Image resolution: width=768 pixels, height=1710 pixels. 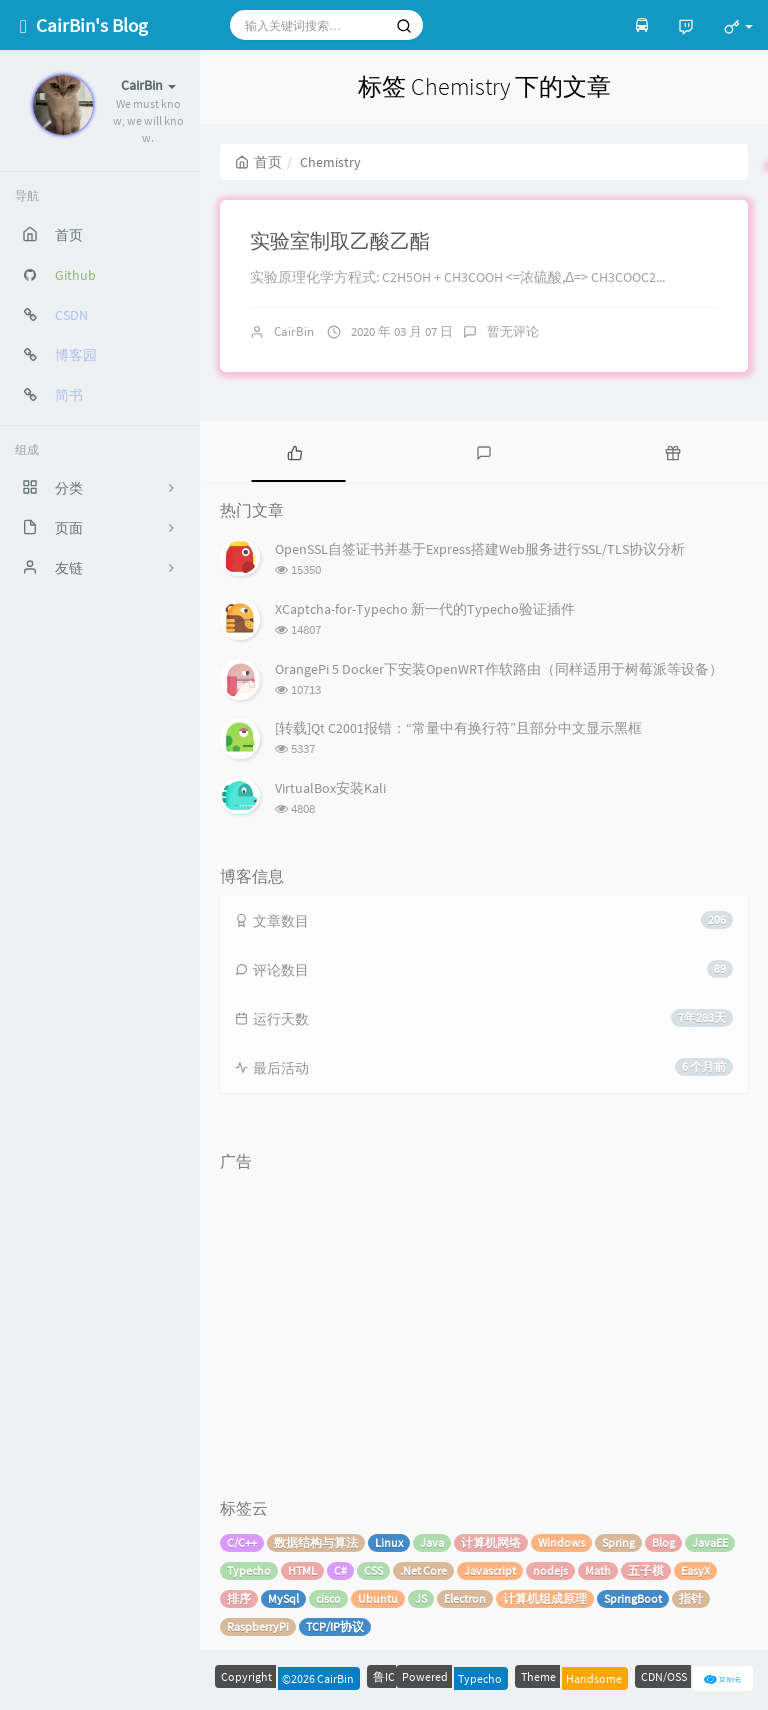 I want to click on 计算机网络, so click(x=491, y=1542).